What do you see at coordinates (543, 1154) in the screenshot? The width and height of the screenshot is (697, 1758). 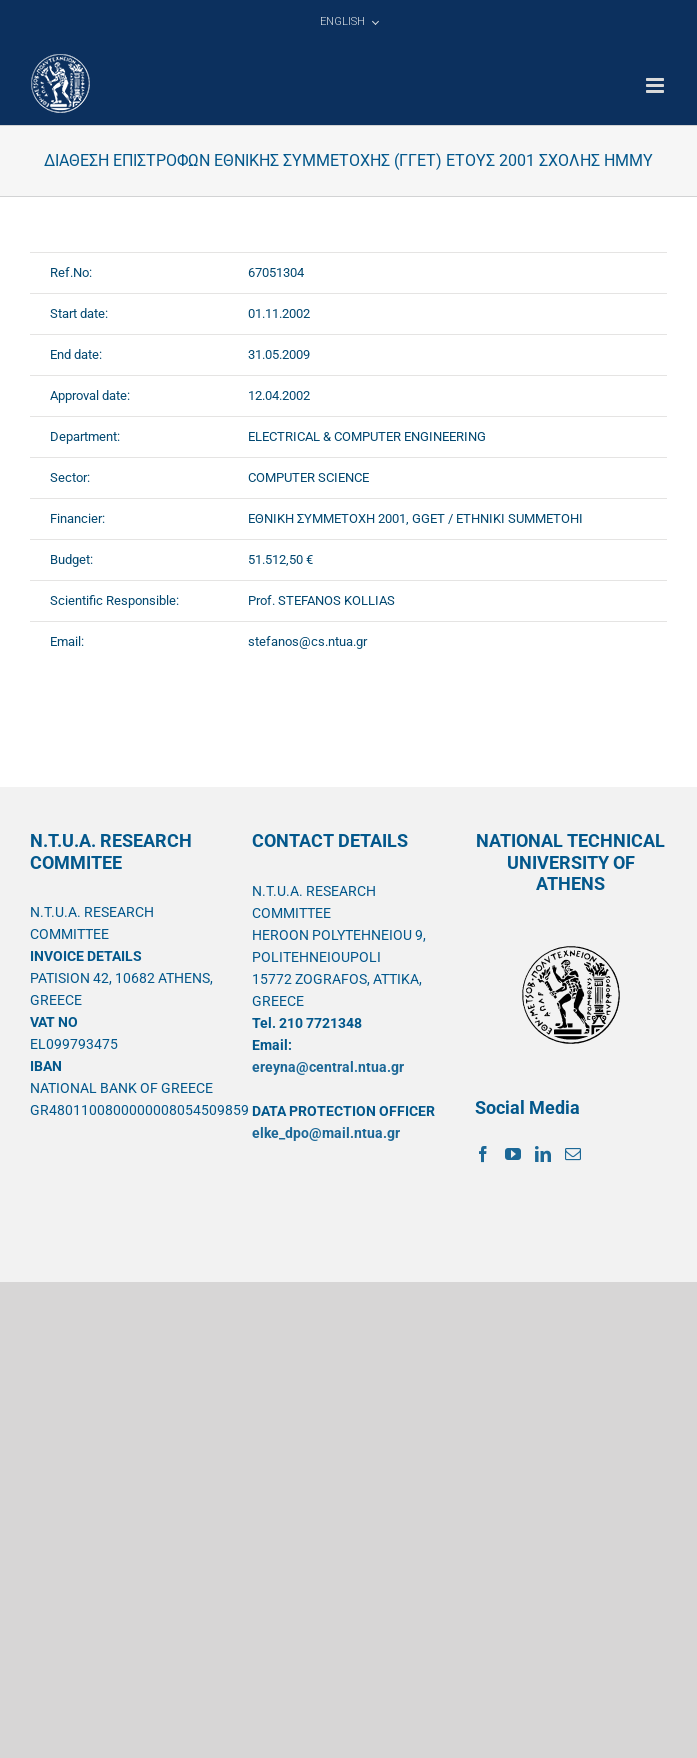 I see `[LinkedIn]` at bounding box center [543, 1154].